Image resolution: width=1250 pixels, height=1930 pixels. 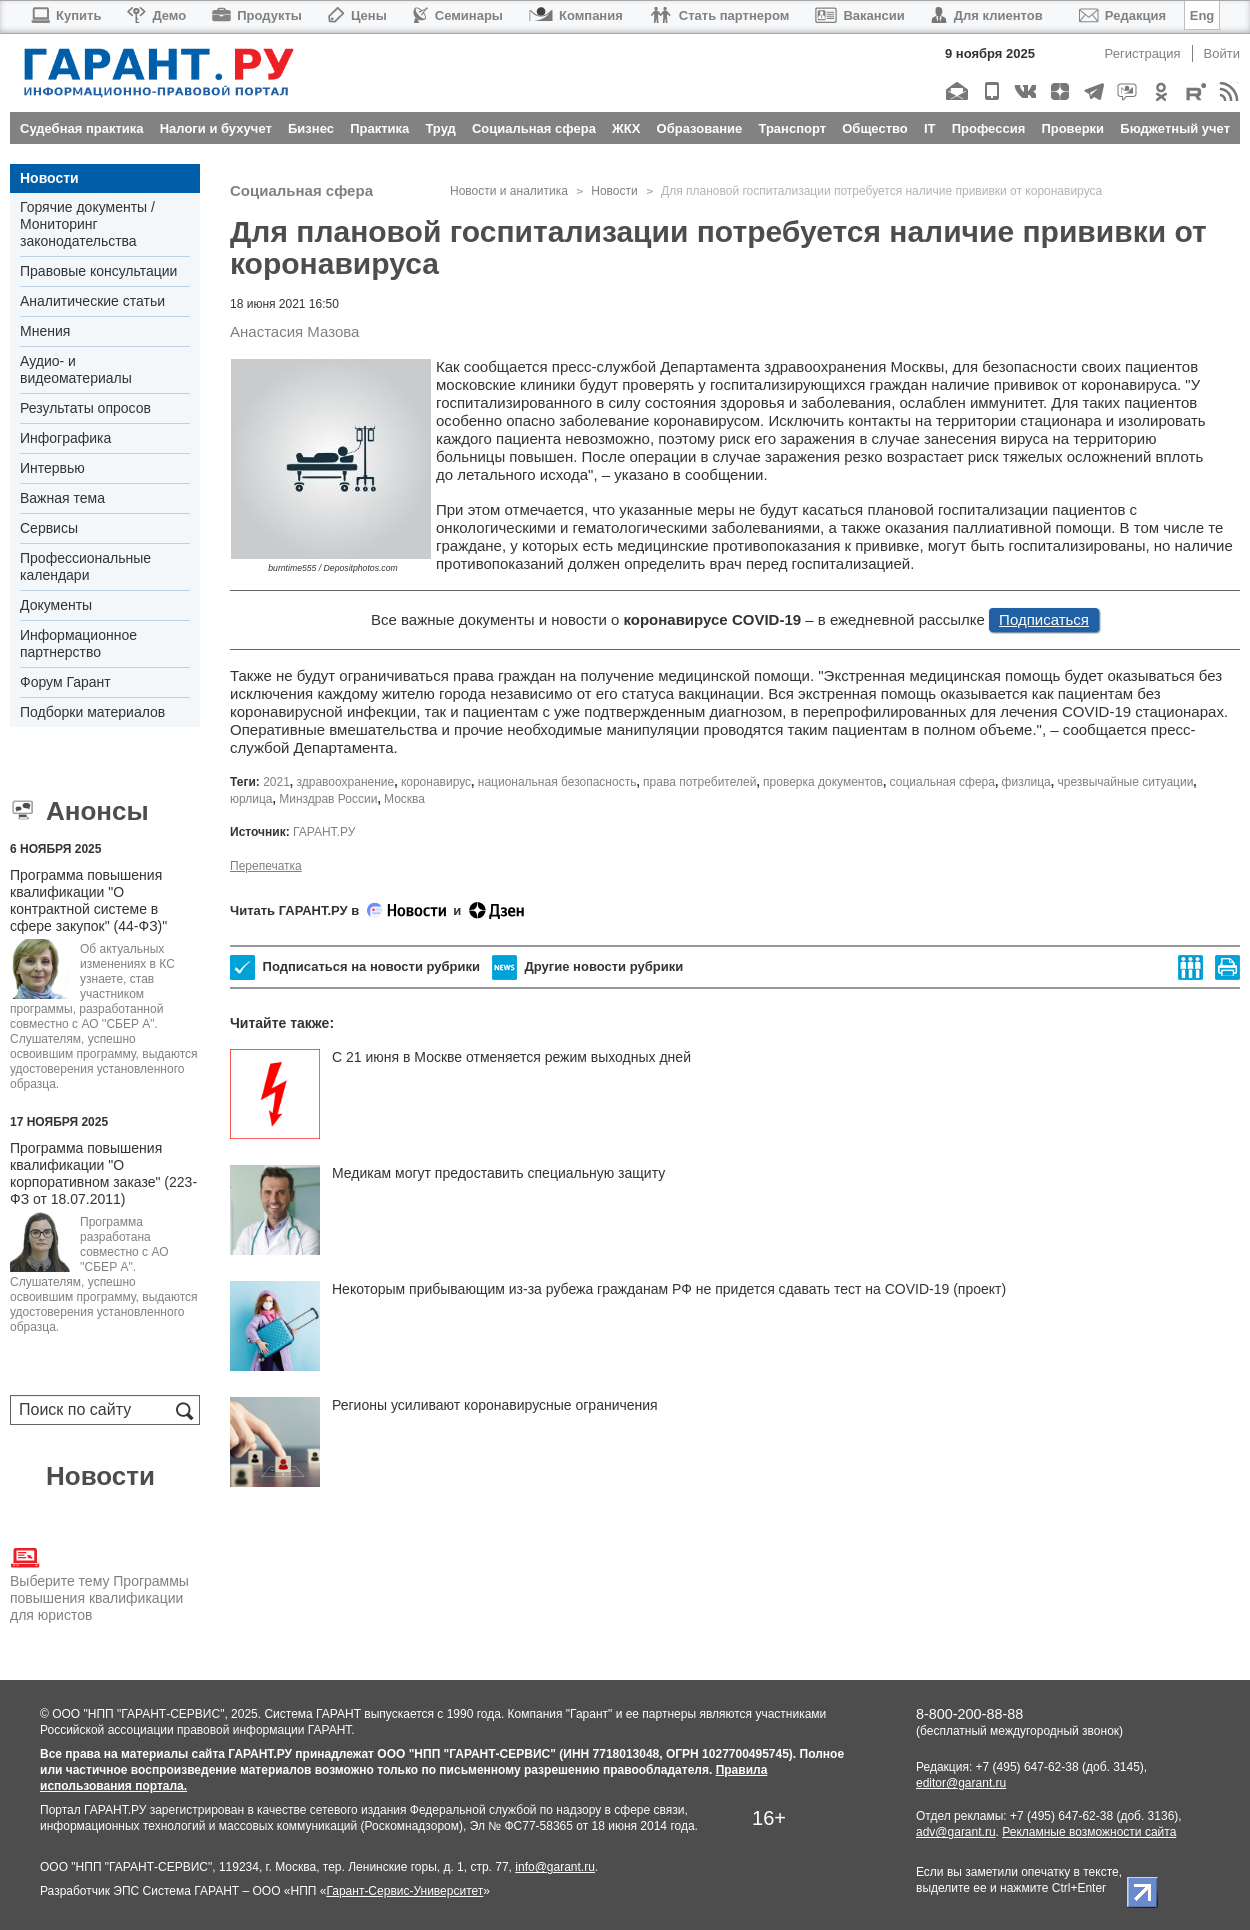 What do you see at coordinates (328, 799) in the screenshot?
I see `Минздрав России` at bounding box center [328, 799].